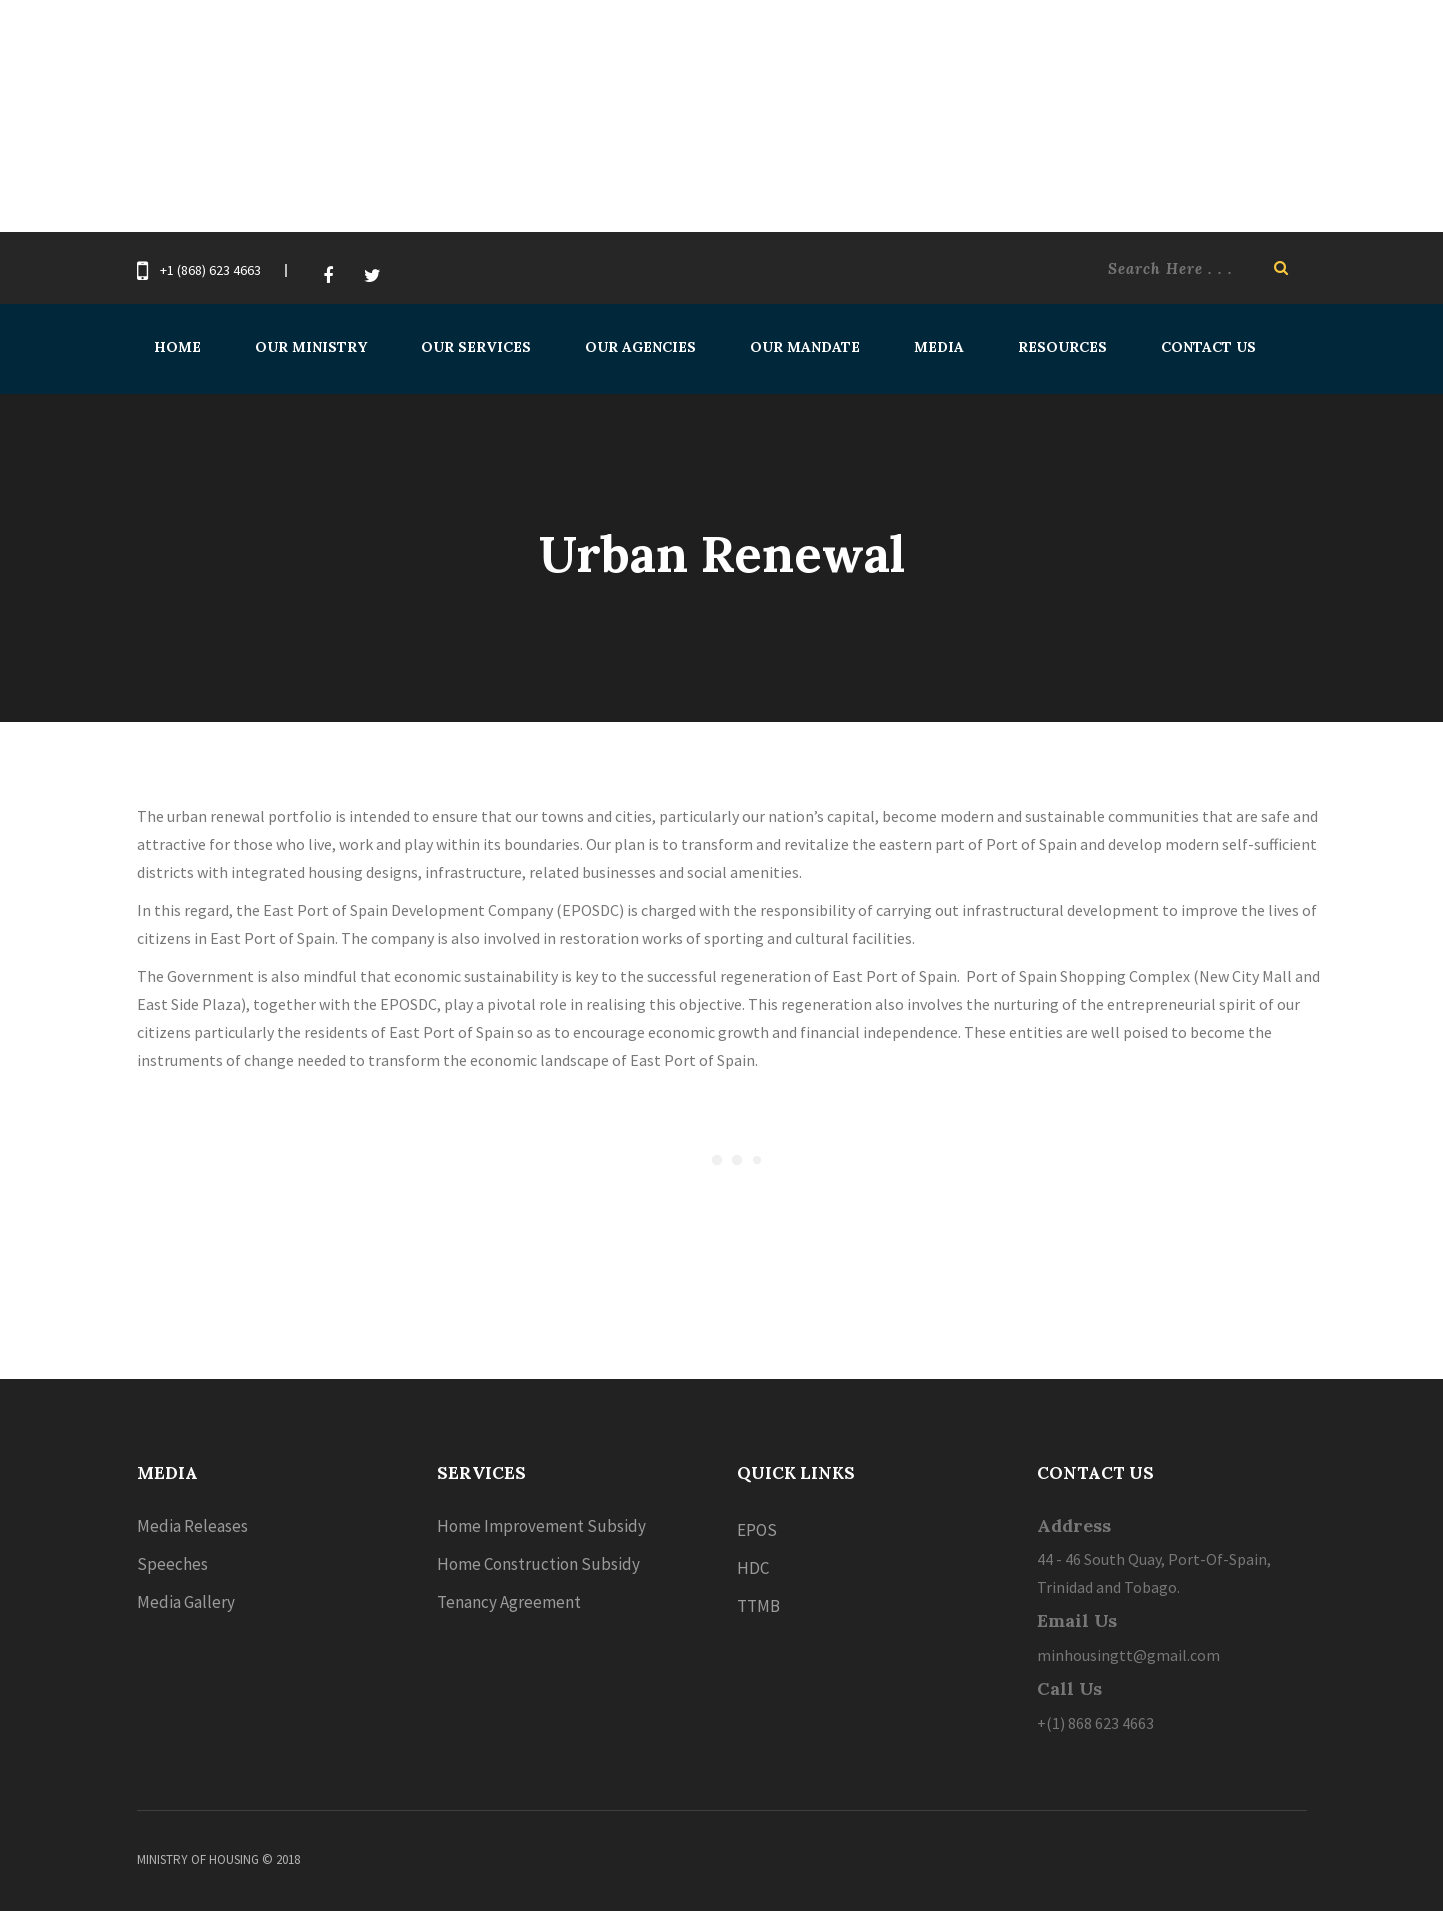 Image resolution: width=1443 pixels, height=1911 pixels. I want to click on Media, so click(939, 347).